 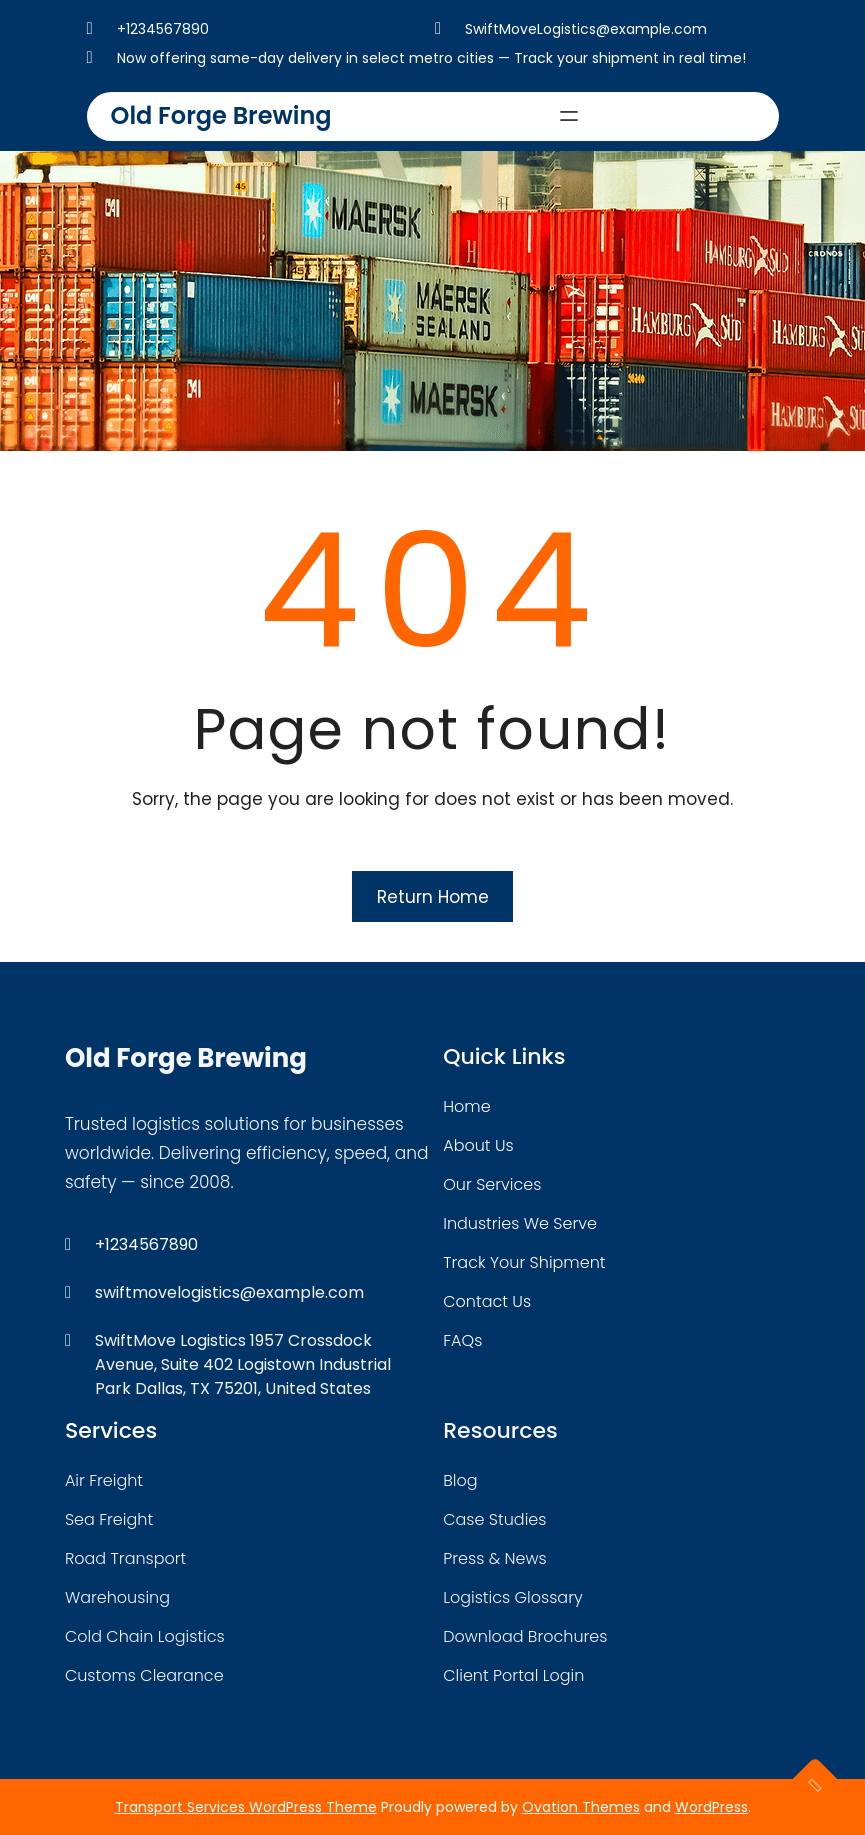 What do you see at coordinates (433, 897) in the screenshot?
I see `Return Home` at bounding box center [433, 897].